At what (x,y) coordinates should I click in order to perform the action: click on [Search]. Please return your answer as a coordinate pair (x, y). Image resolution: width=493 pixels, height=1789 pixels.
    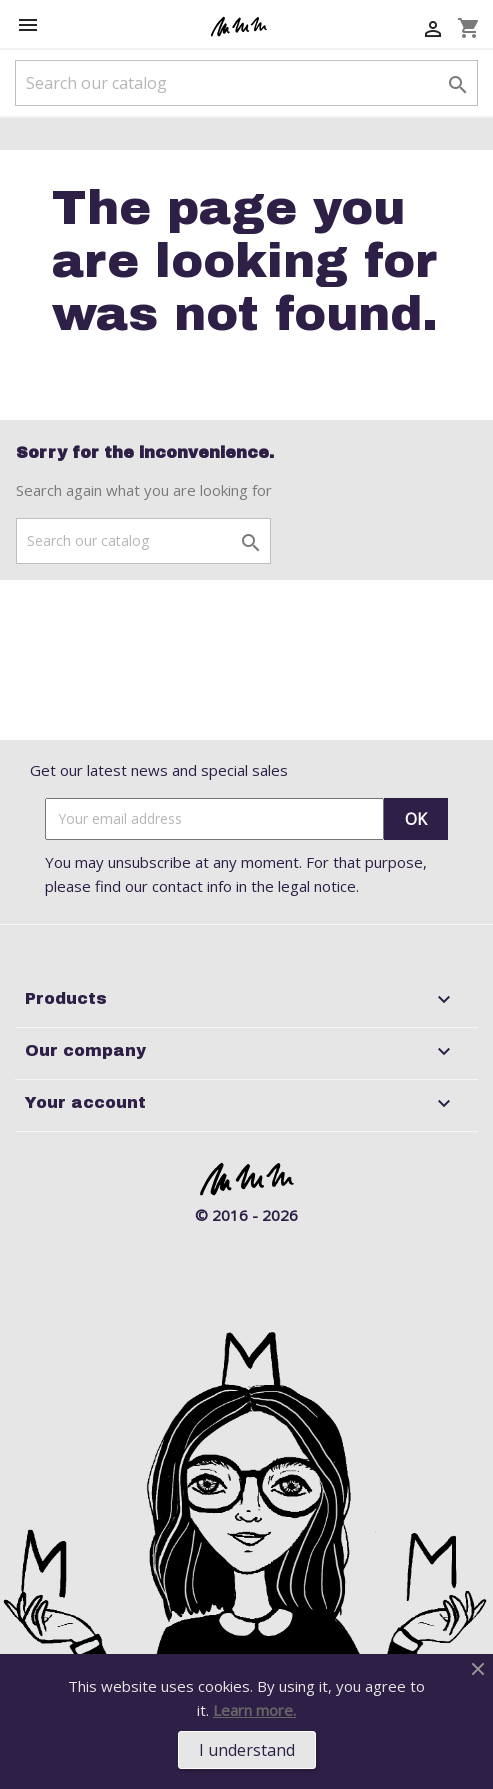
    Looking at the image, I should click on (246, 83).